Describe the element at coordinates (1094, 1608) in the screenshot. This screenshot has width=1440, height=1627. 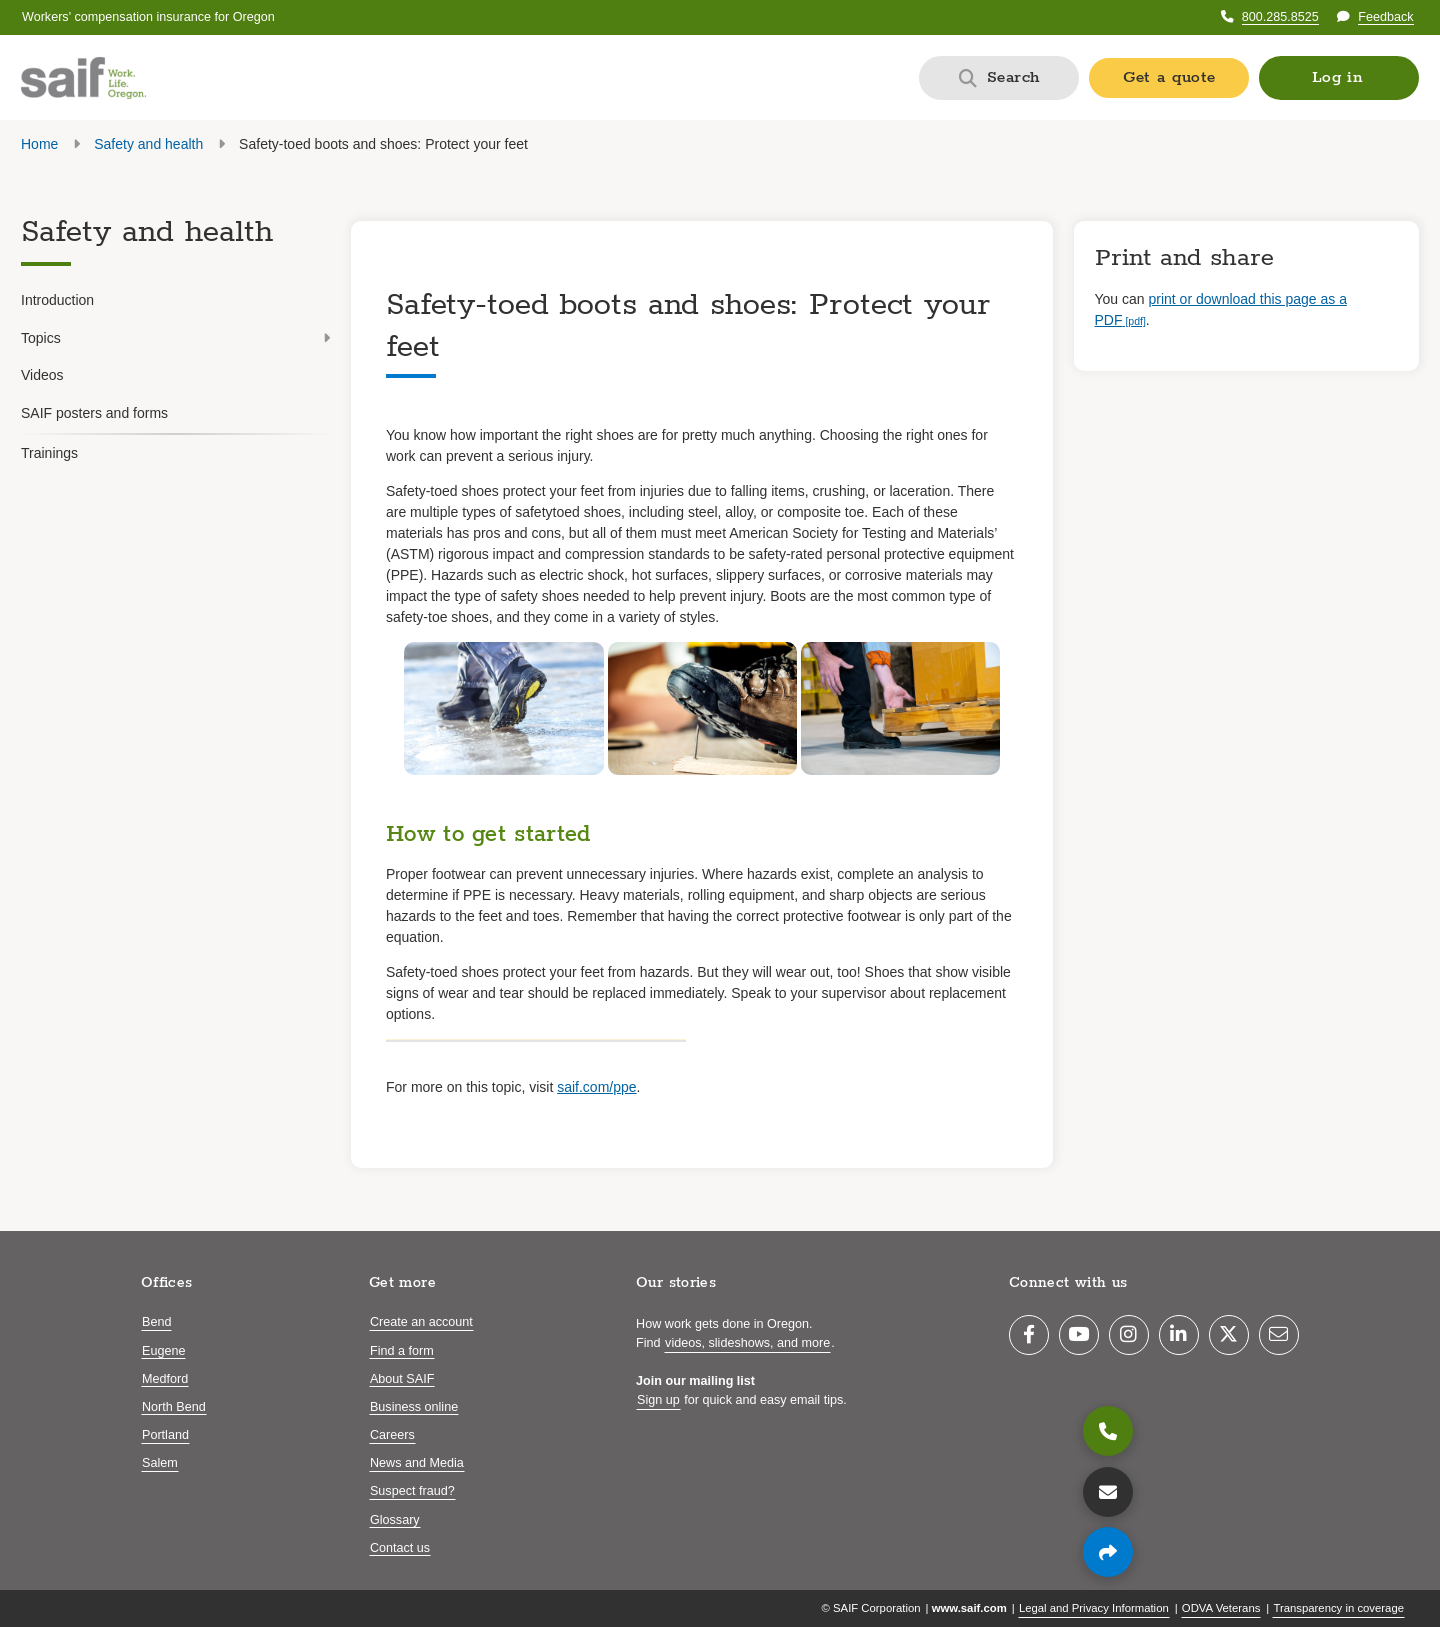
I see `Legal and Privacy Information` at that location.